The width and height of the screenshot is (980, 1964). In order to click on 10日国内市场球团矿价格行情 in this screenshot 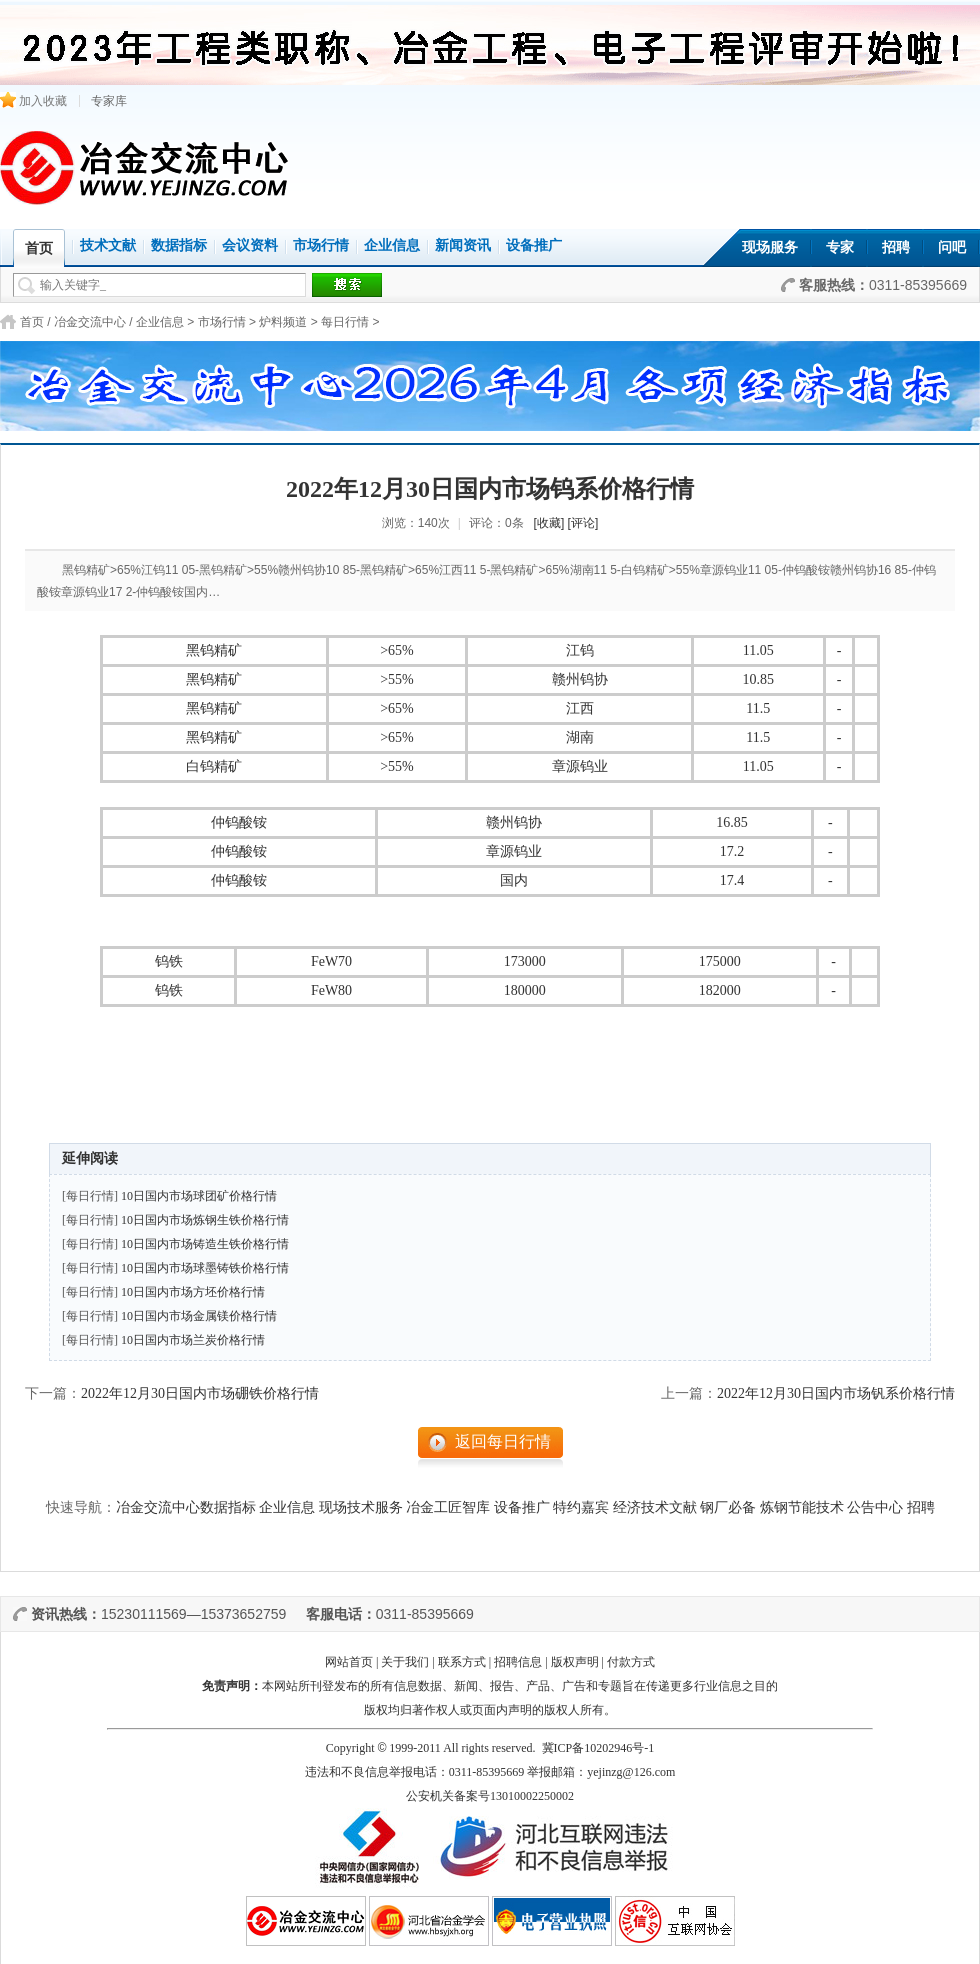, I will do `click(199, 1196)`.